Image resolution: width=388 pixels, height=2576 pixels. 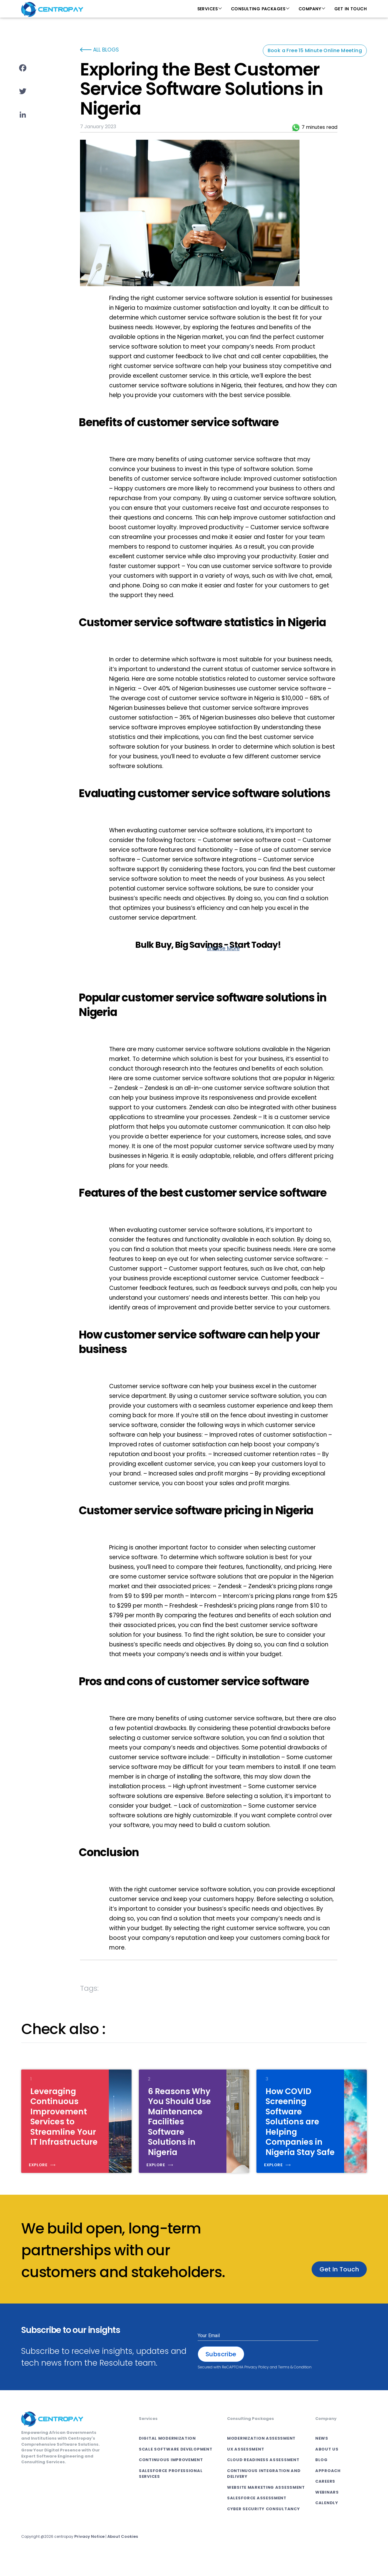 I want to click on News, so click(x=321, y=2453).